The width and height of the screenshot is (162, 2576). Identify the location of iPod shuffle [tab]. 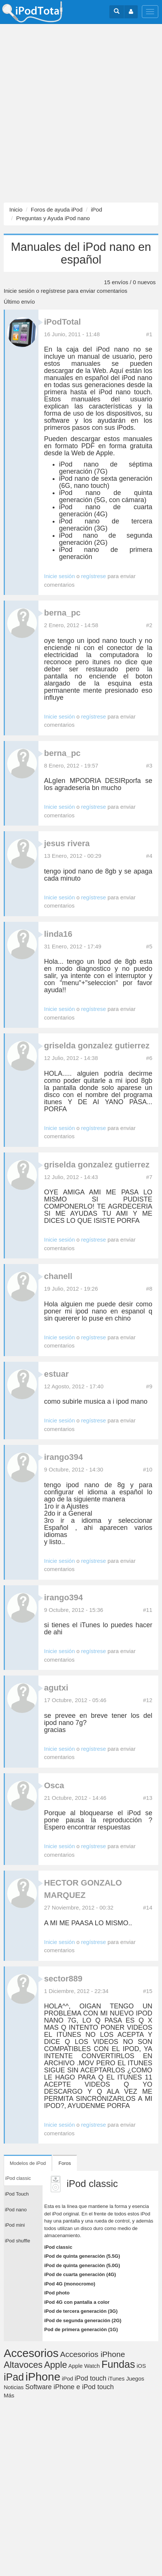
(17, 2241).